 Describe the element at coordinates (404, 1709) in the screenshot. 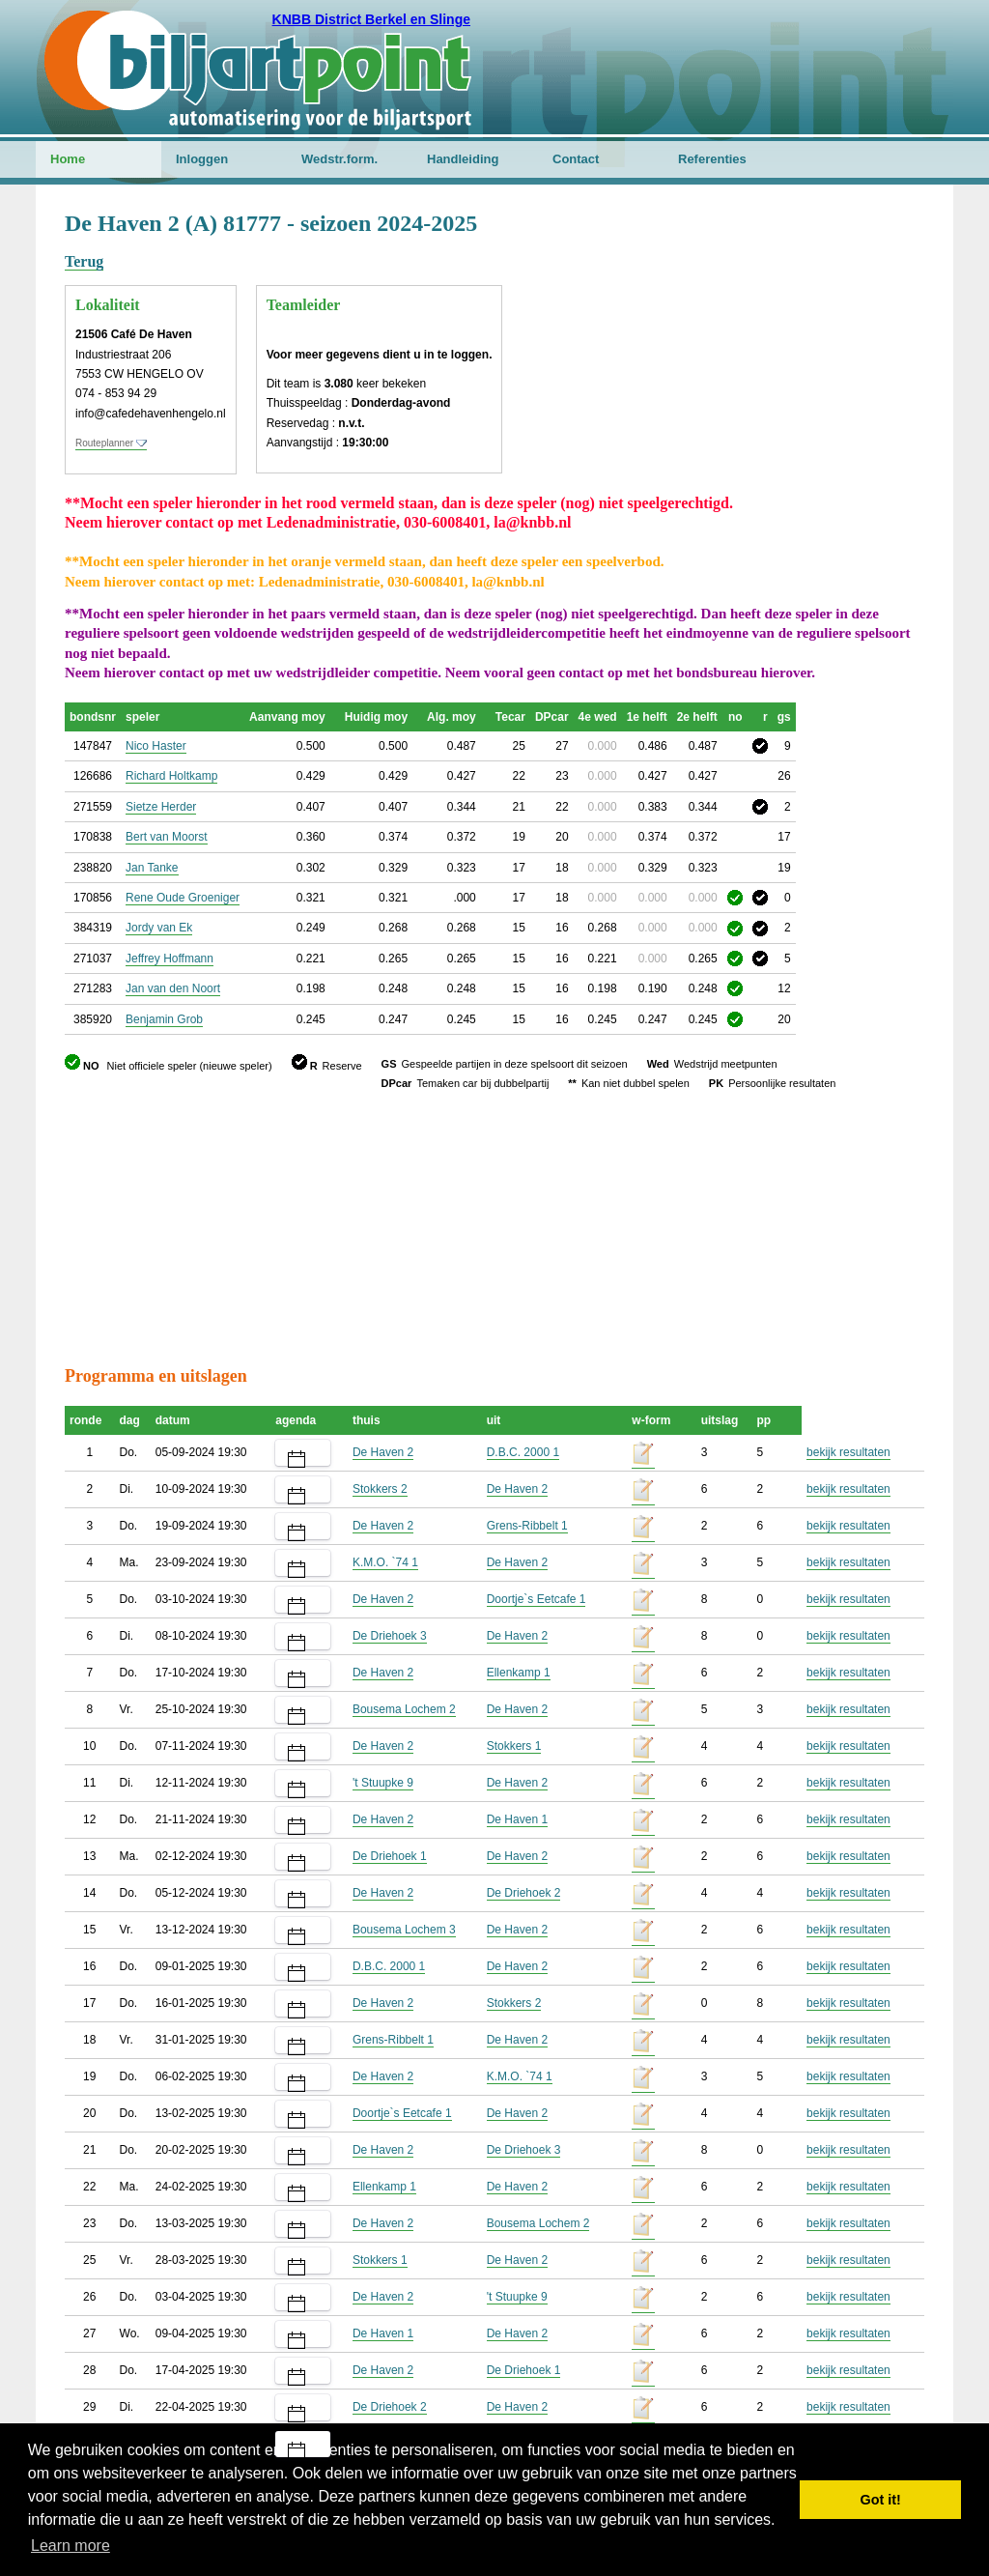

I see `Bousema Lochem 2` at that location.